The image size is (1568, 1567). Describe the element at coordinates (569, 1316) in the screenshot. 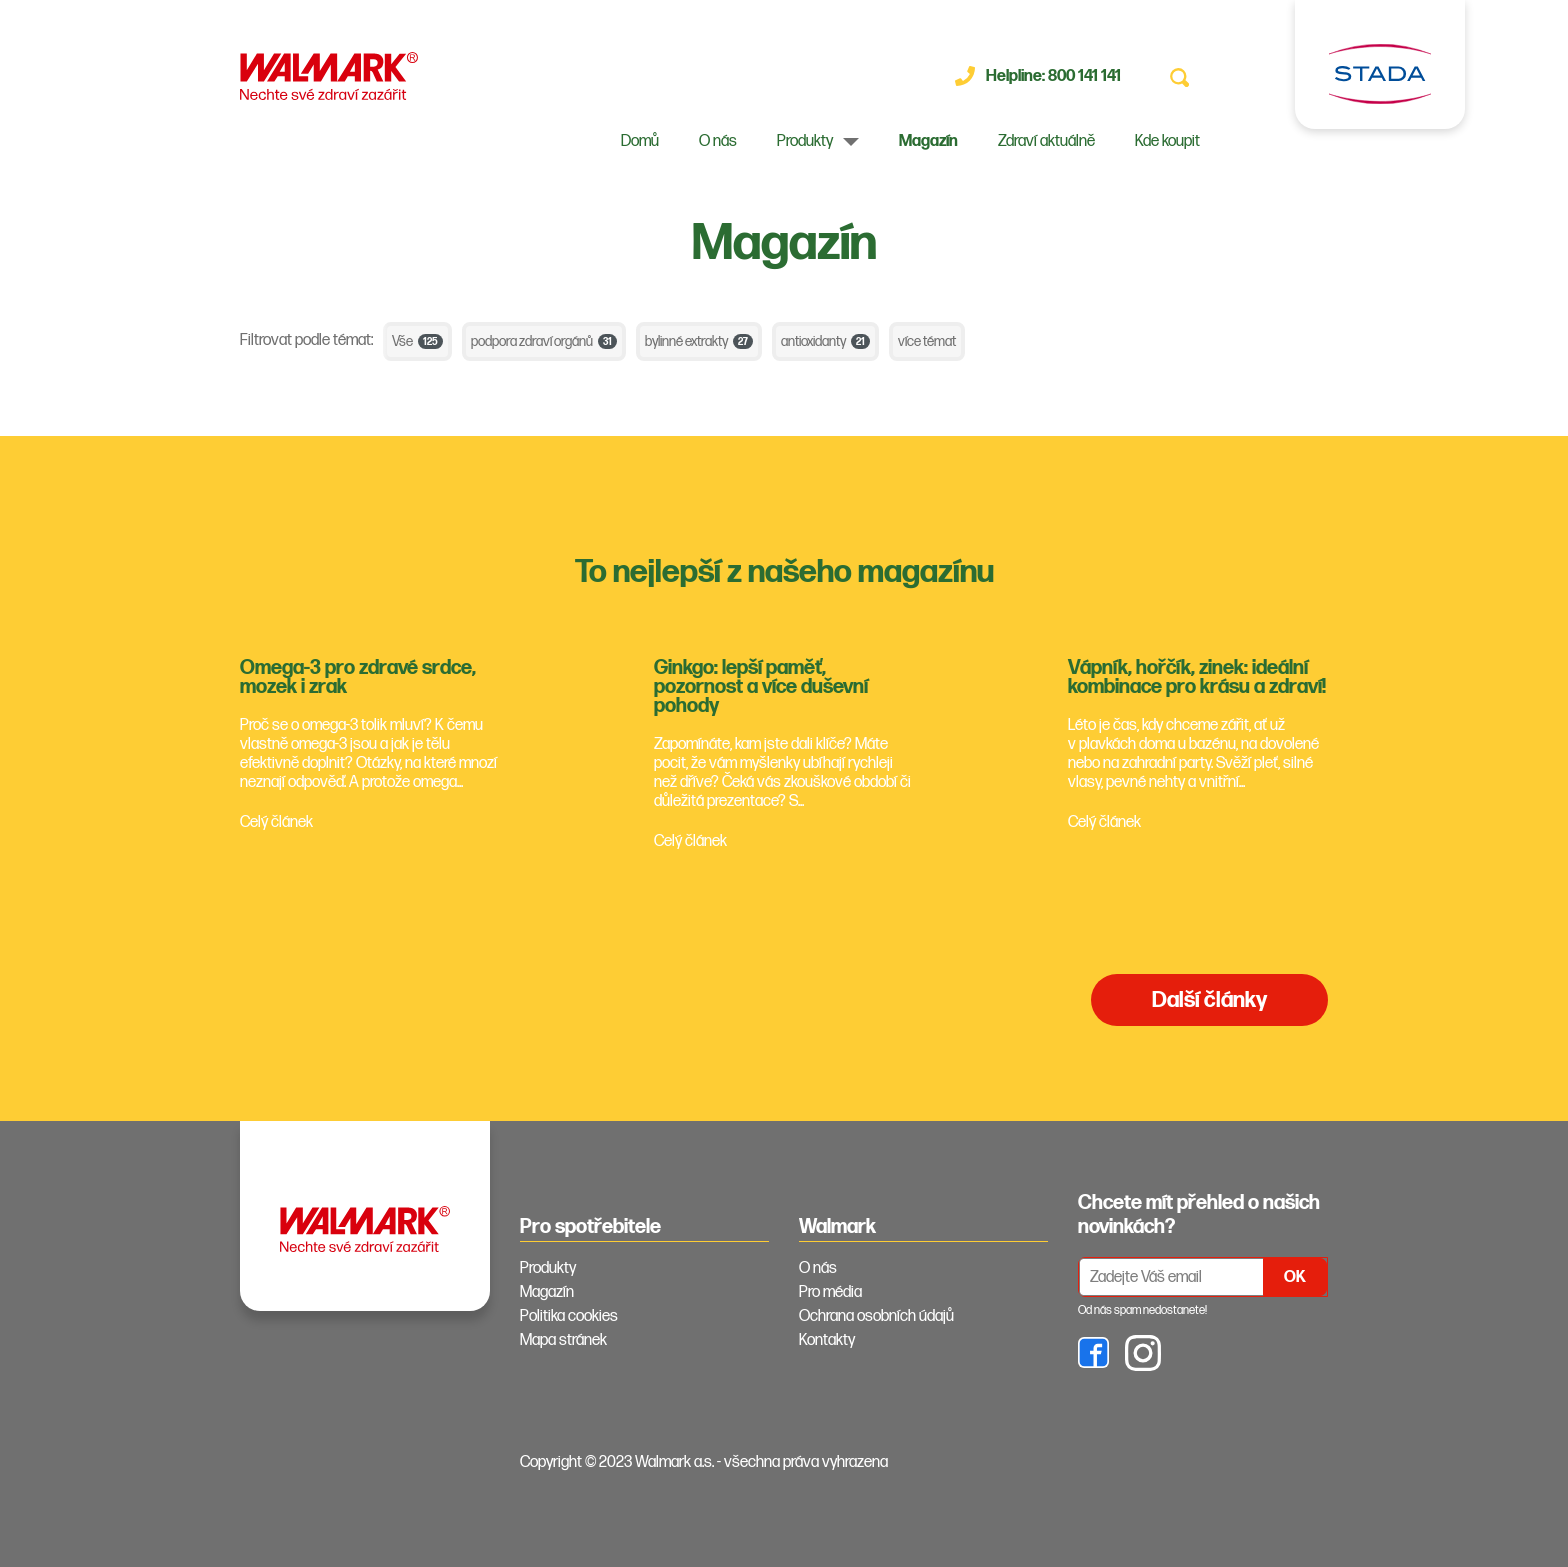

I see `Politika cookies` at that location.